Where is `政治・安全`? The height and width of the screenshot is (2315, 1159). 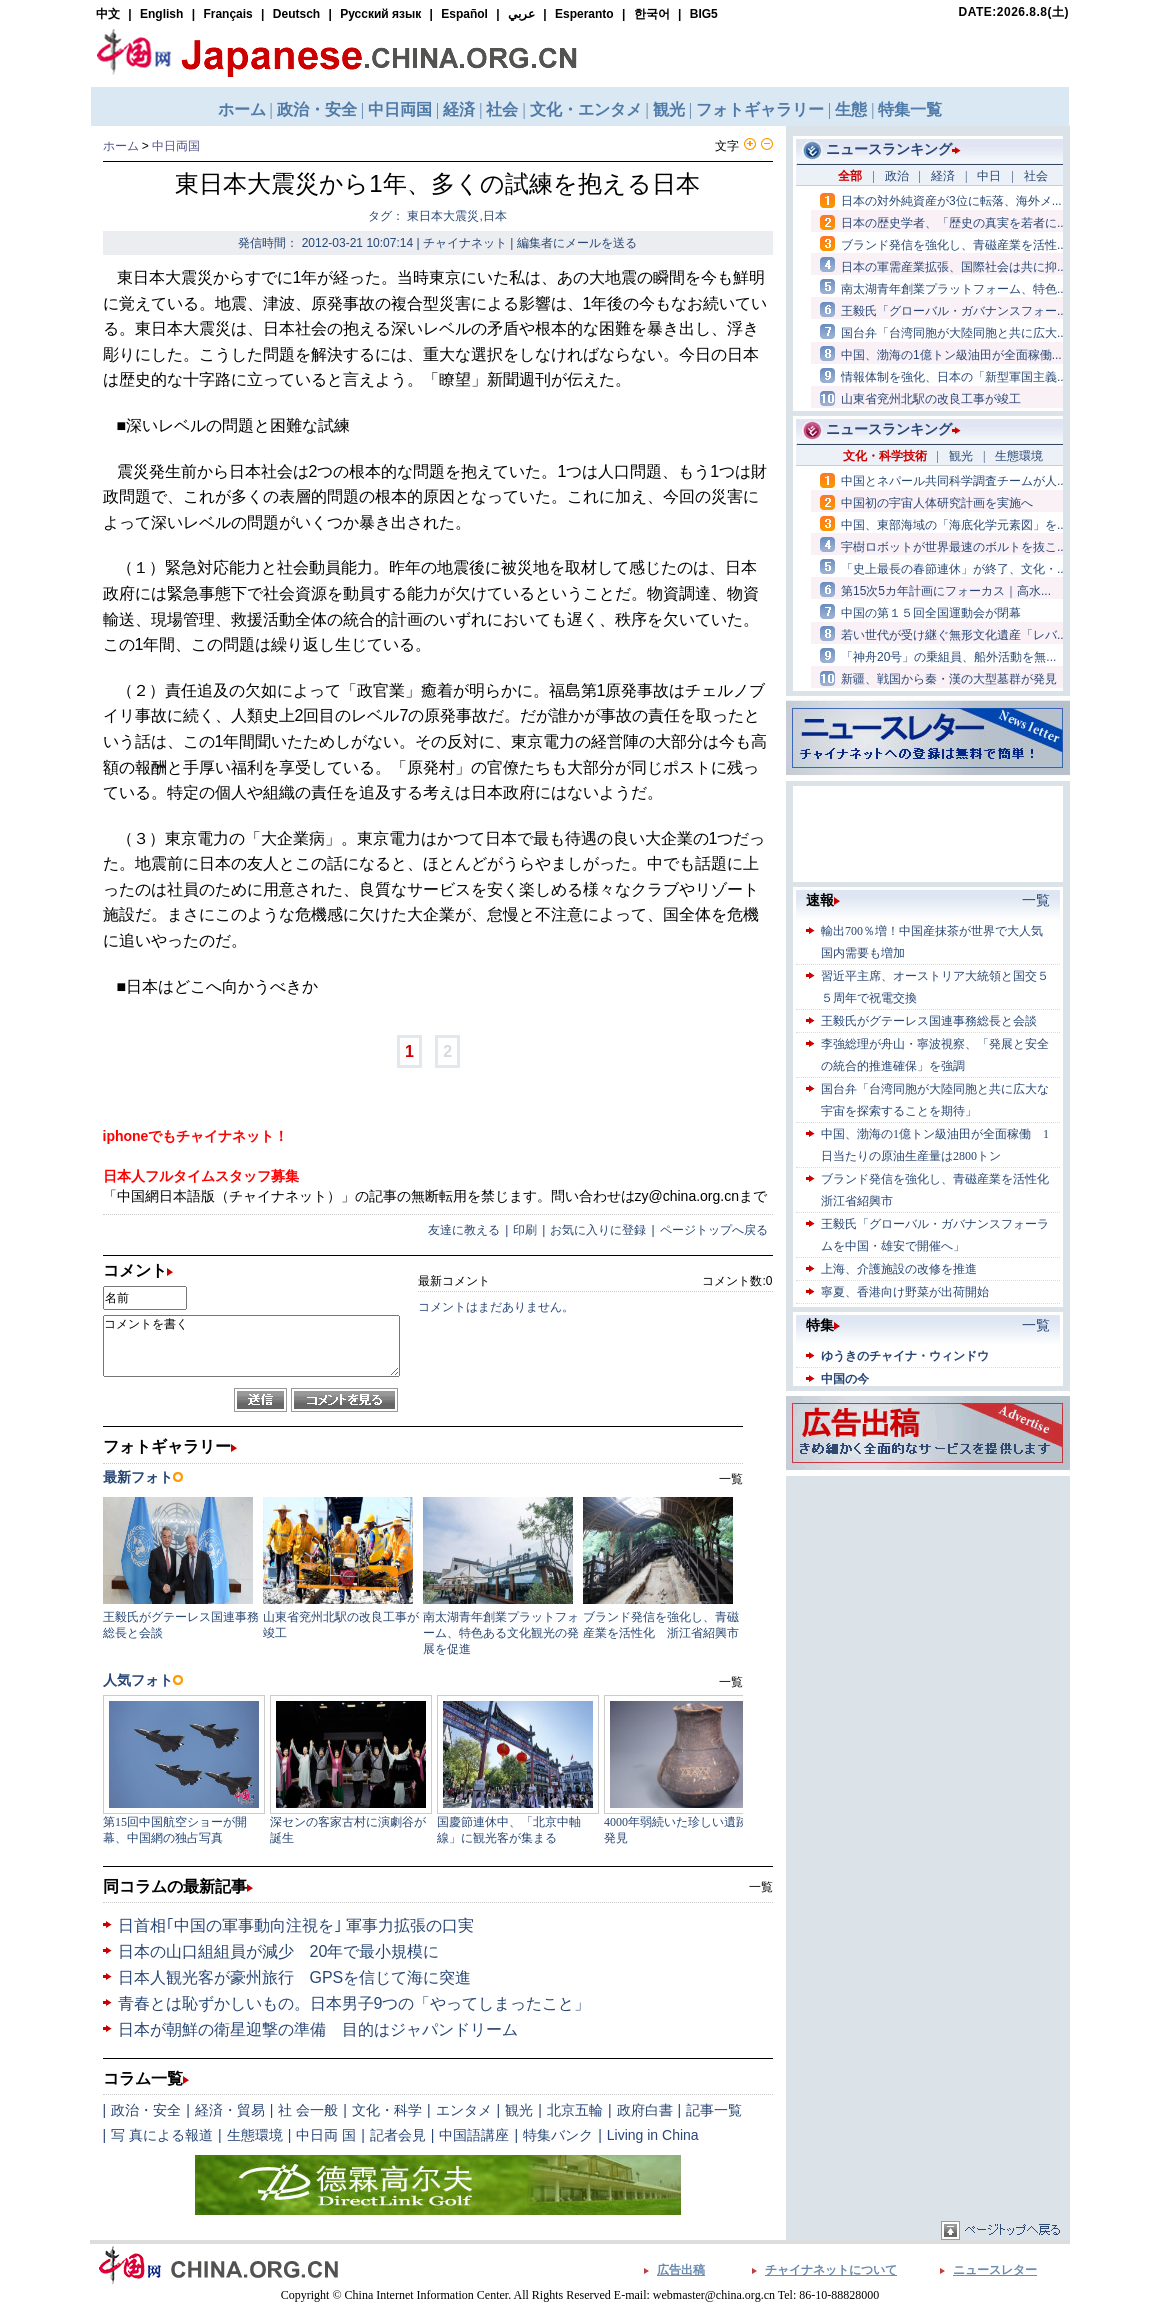
政治・安全 is located at coordinates (146, 2110).